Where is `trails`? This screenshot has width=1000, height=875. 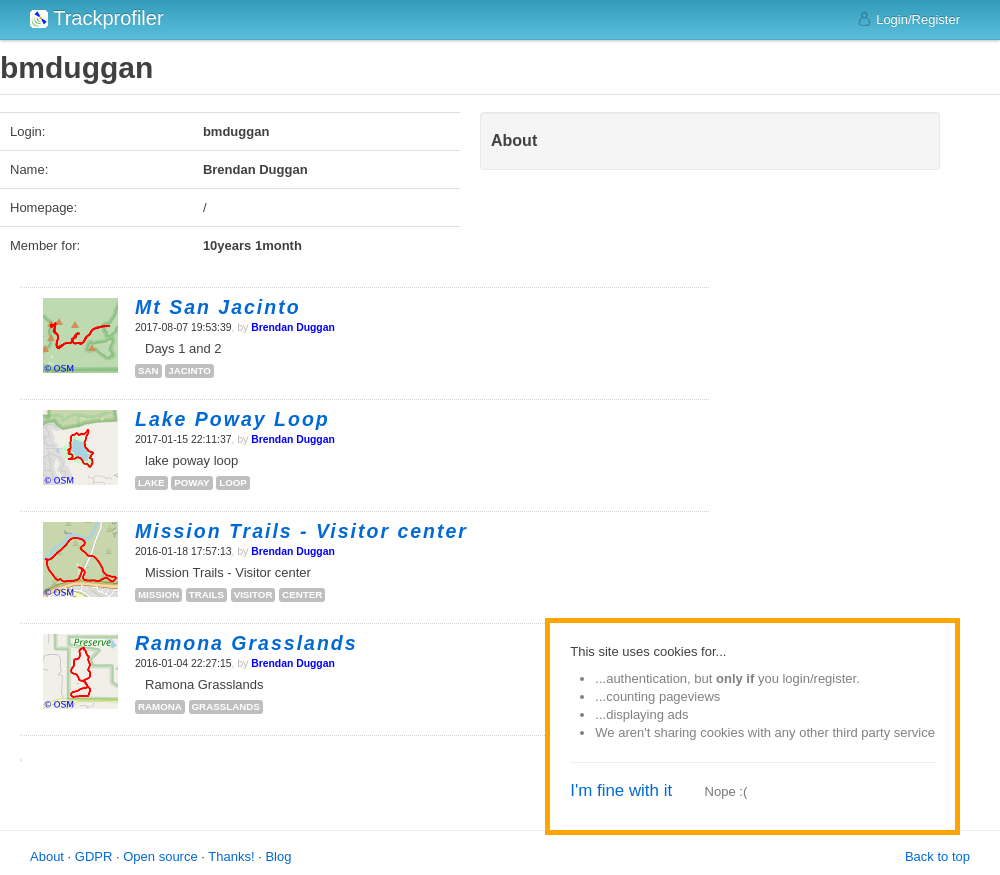
trails is located at coordinates (206, 594).